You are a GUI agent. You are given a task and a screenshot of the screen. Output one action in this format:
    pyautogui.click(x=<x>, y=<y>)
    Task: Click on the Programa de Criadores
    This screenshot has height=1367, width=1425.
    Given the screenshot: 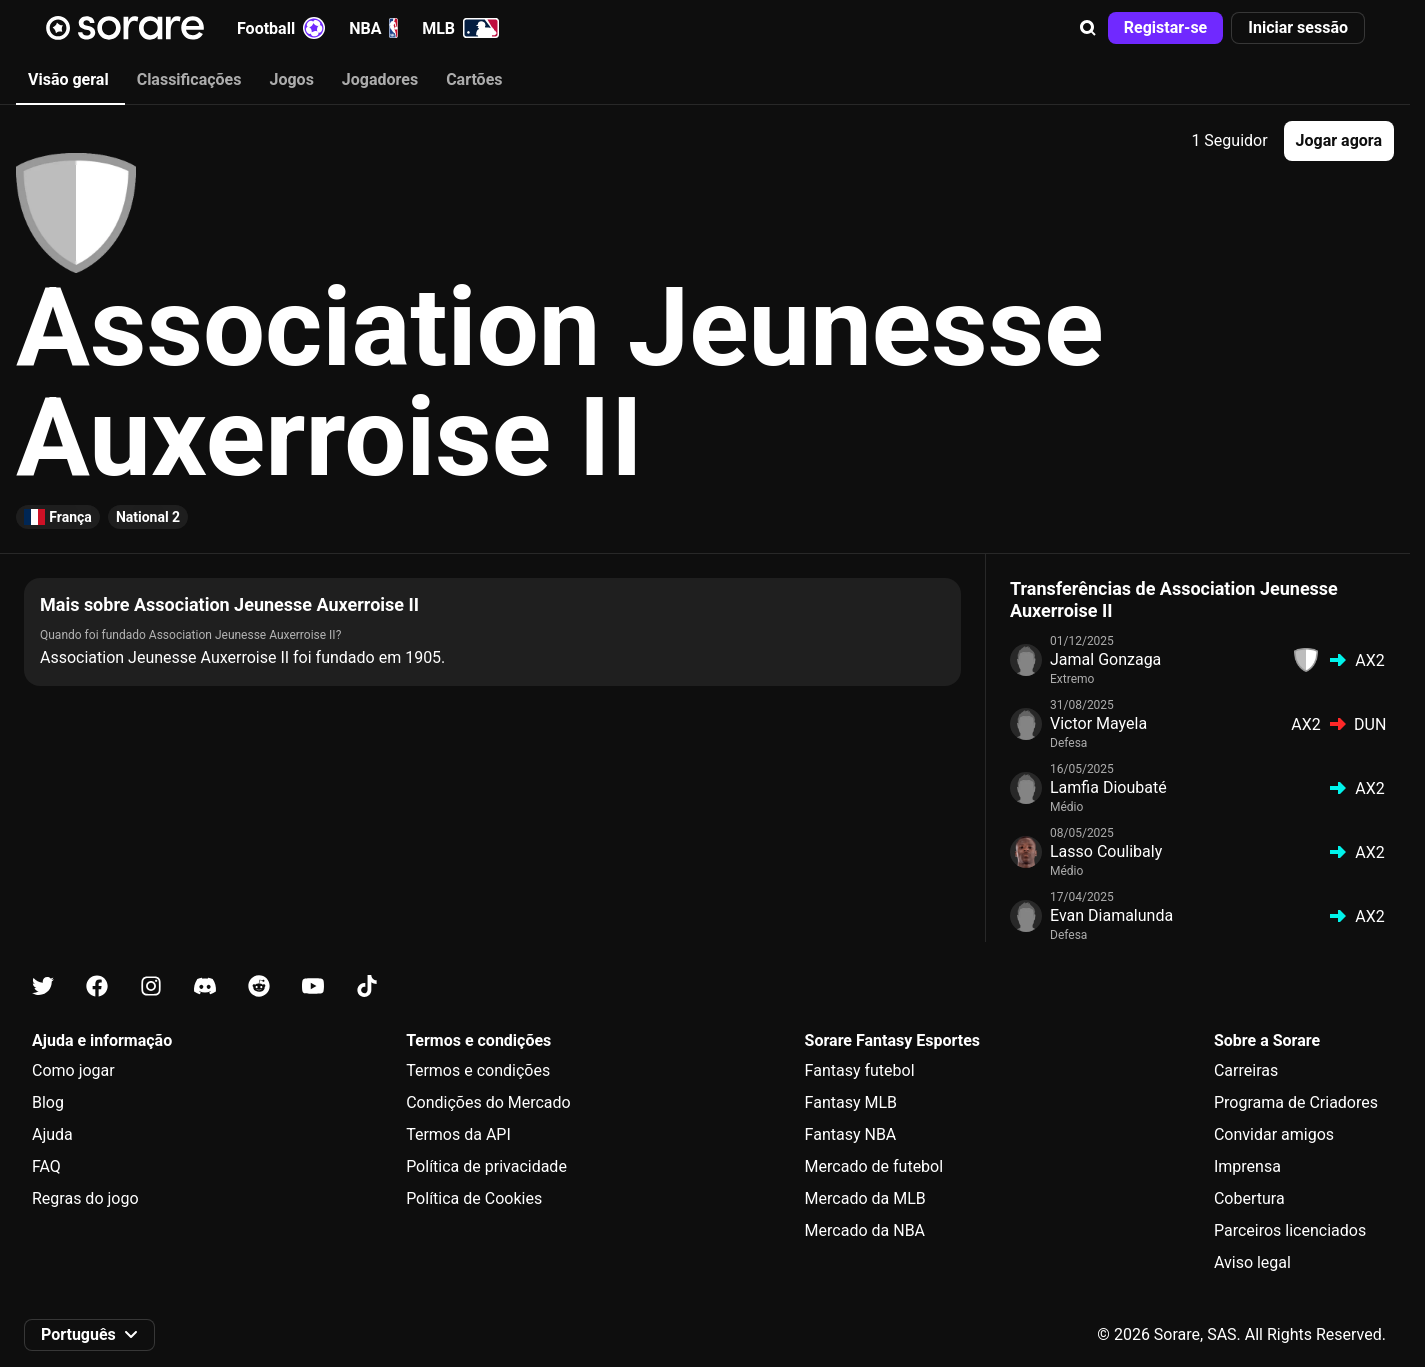 What is the action you would take?
    pyautogui.click(x=1296, y=1102)
    